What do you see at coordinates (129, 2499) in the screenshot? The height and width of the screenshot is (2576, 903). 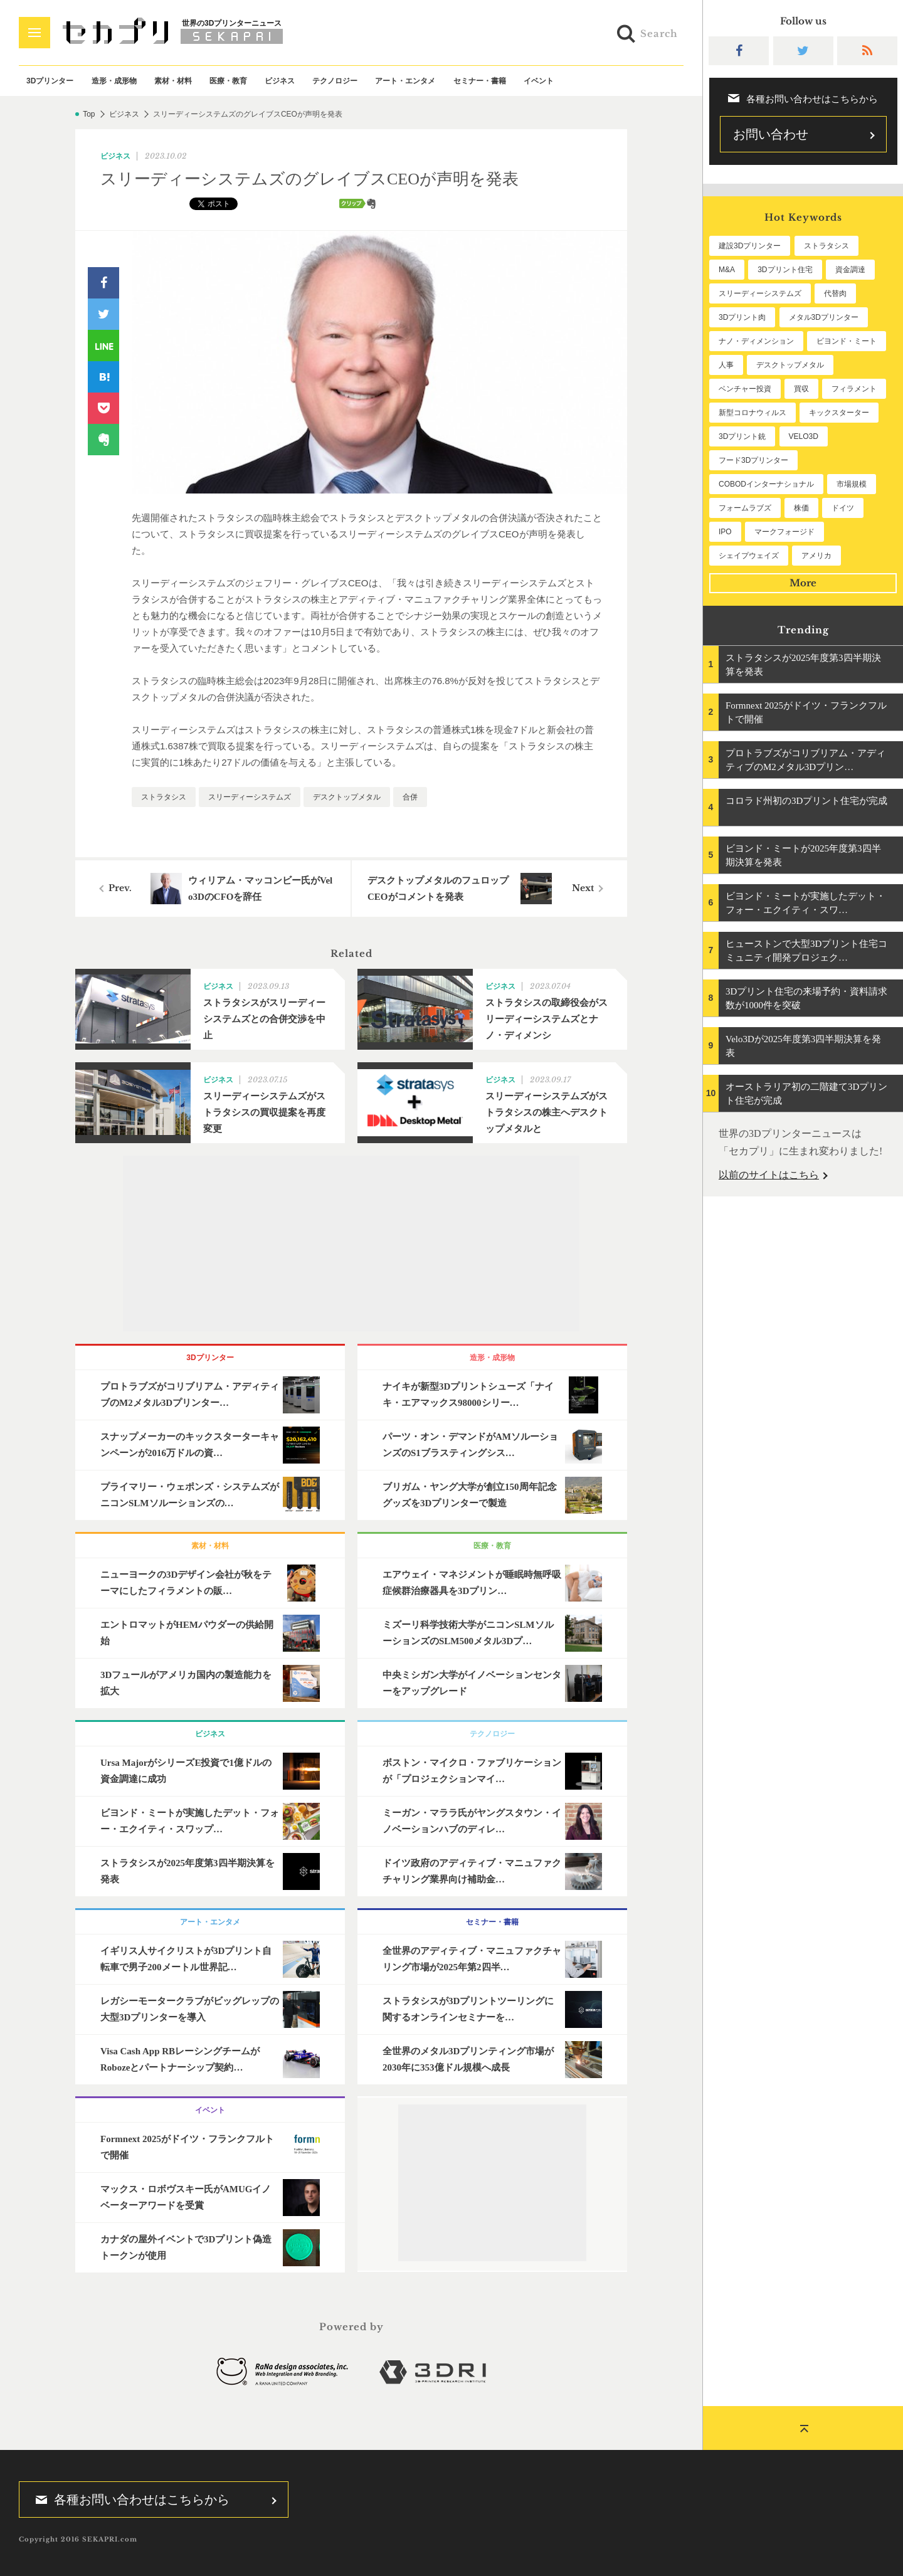 I see `各種お問い合わせはこちらから` at bounding box center [129, 2499].